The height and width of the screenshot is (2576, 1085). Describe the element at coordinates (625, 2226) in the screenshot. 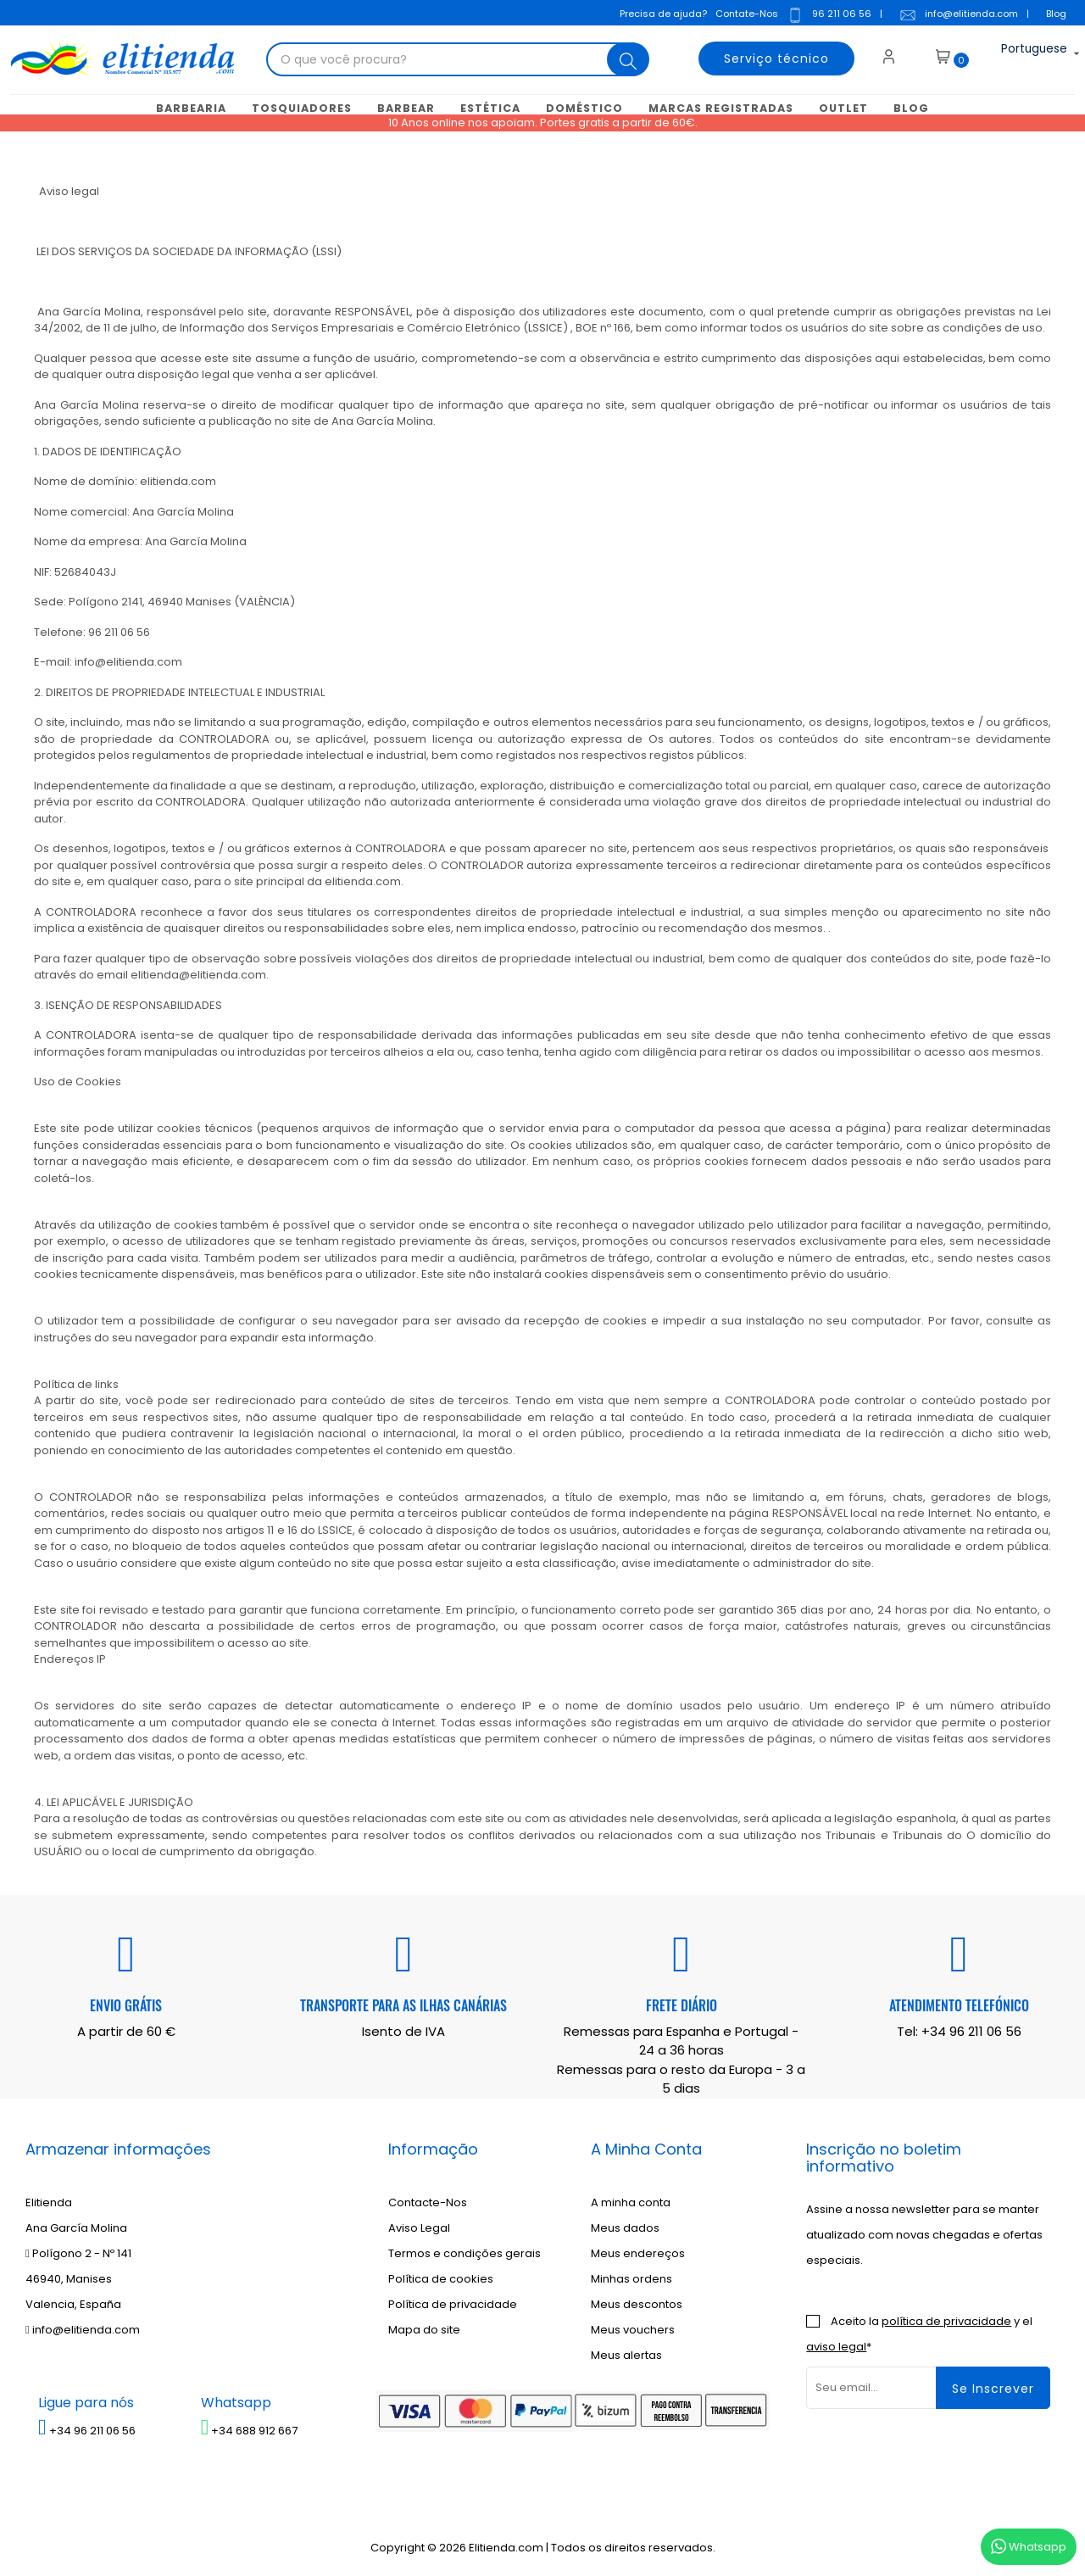

I see `Meus dados` at that location.